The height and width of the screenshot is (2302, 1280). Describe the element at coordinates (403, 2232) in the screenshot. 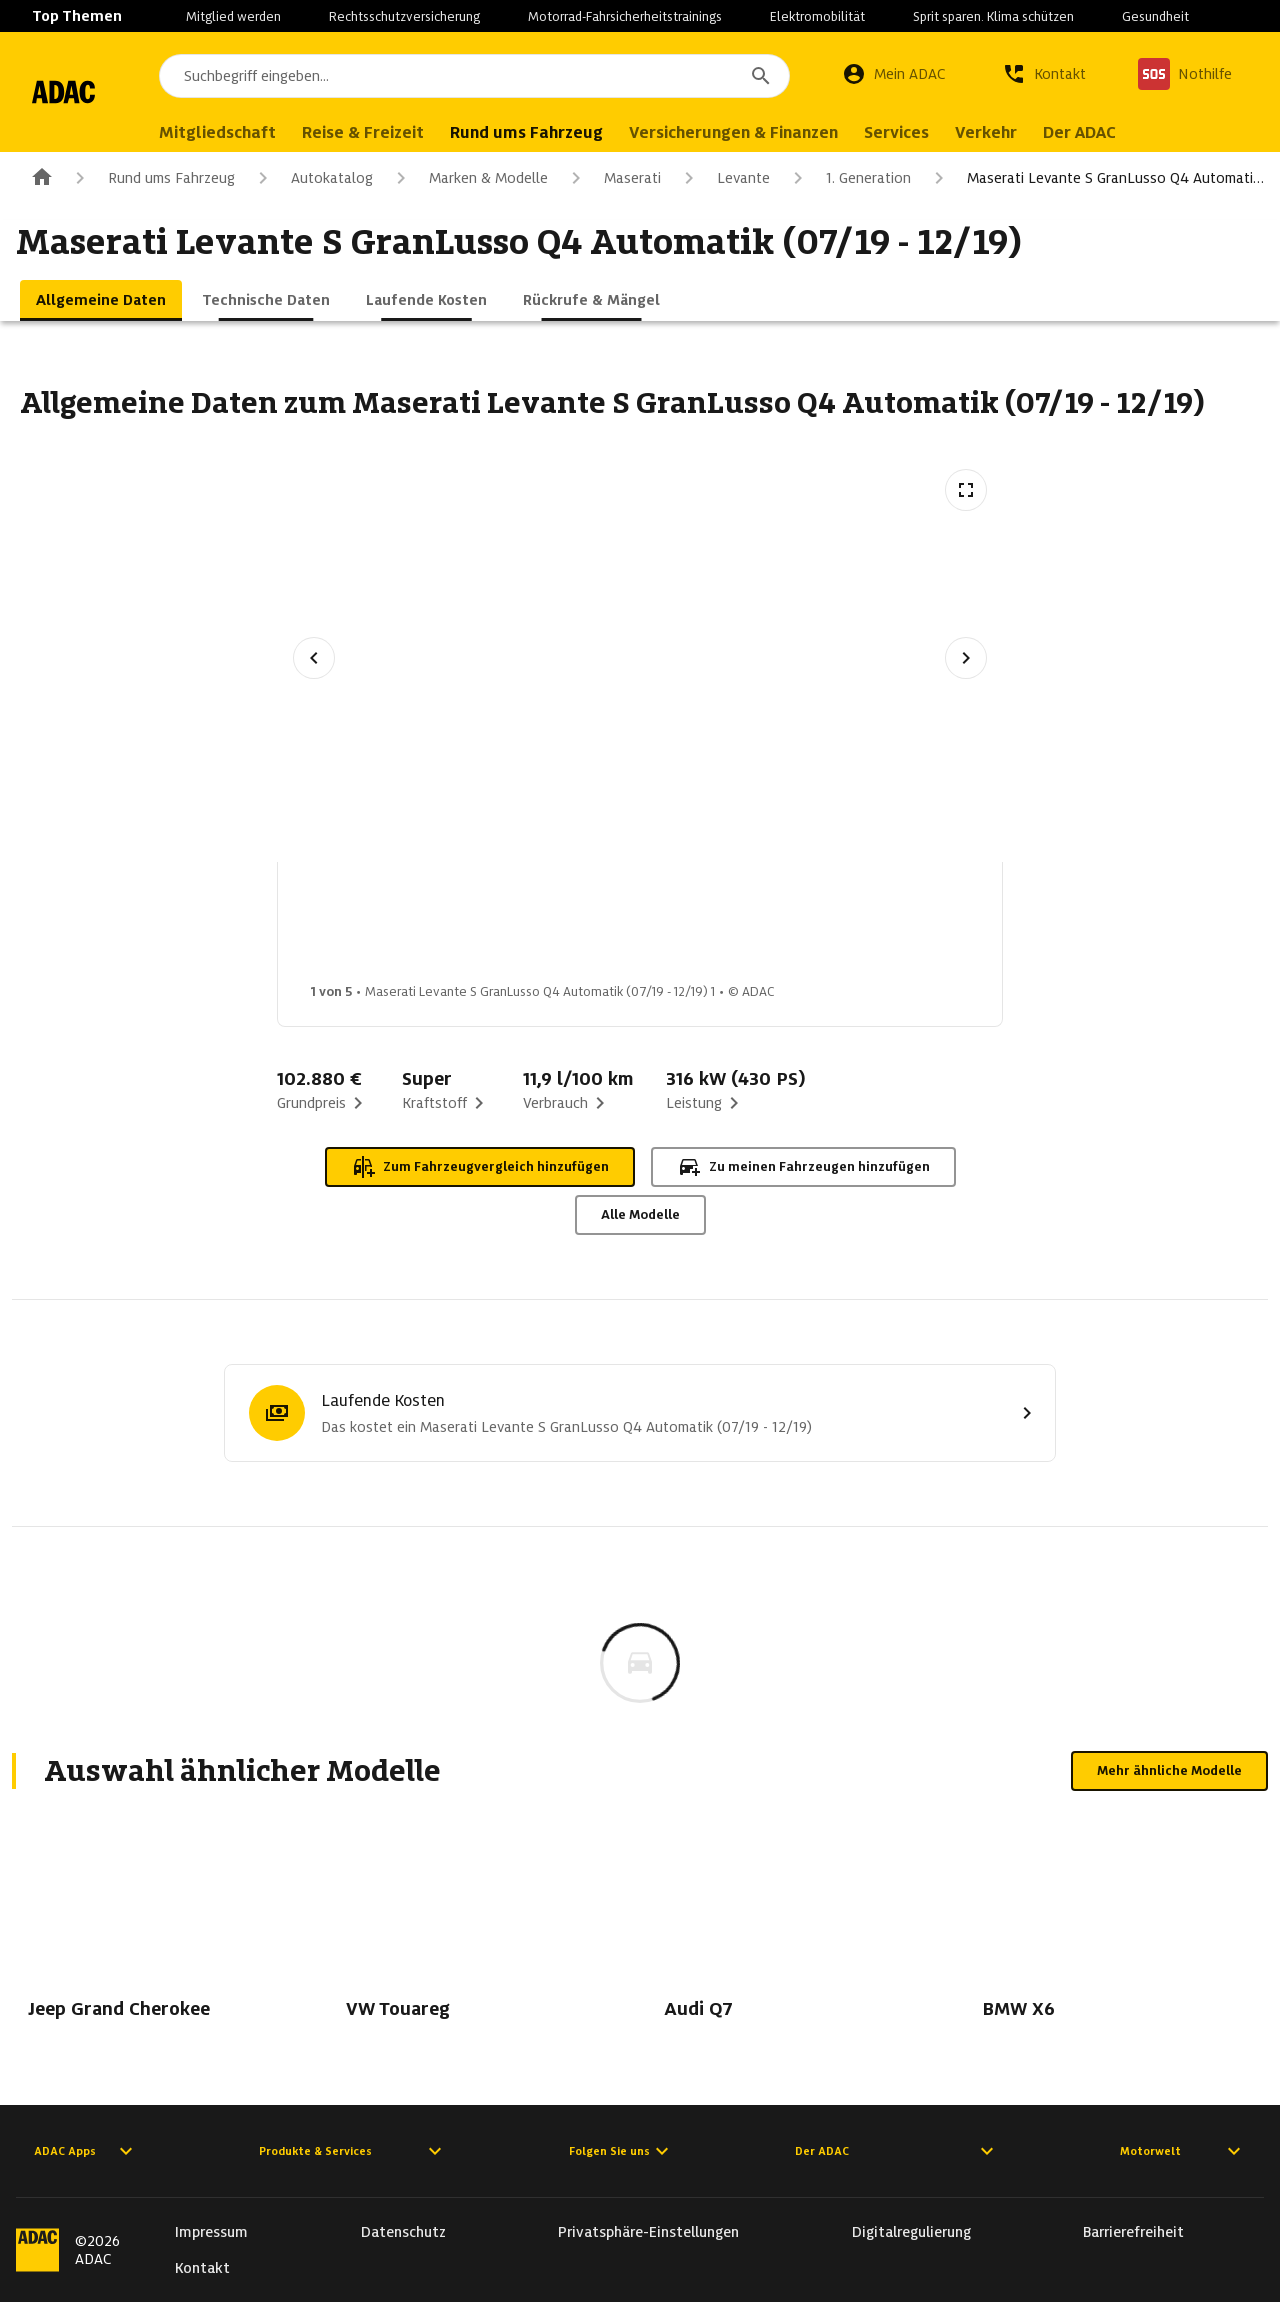

I see `Datenschutz` at that location.